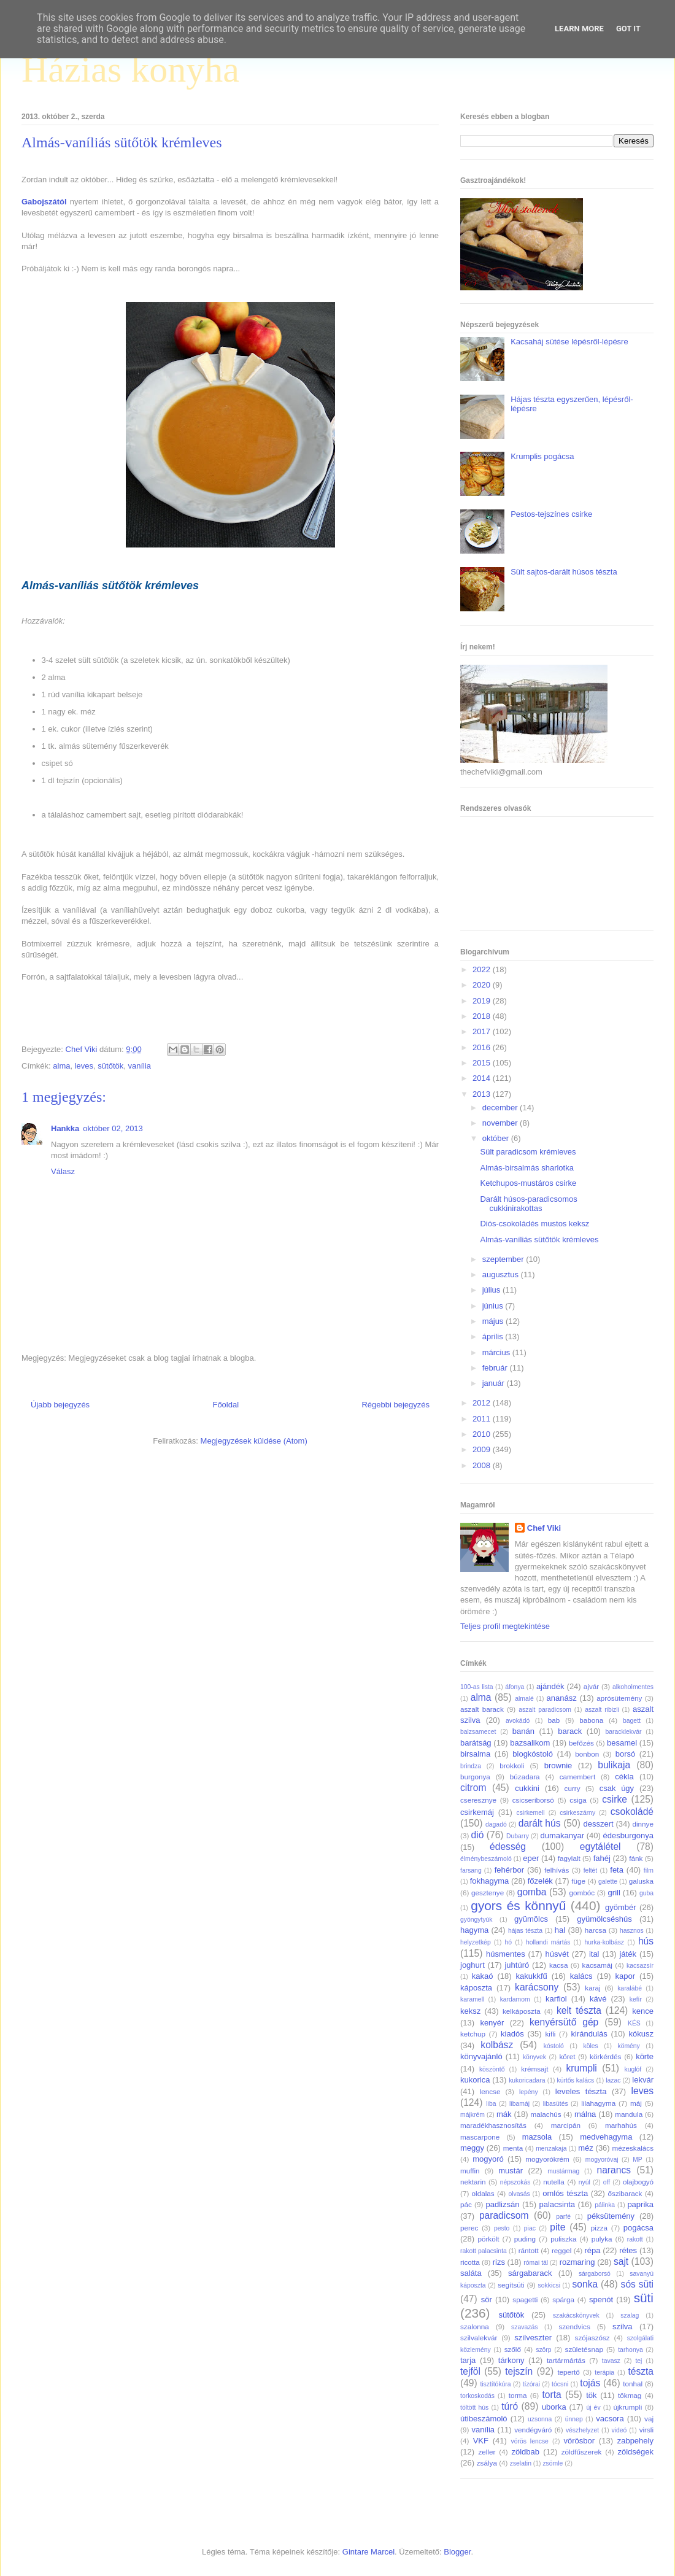  I want to click on mazsola, so click(537, 2136).